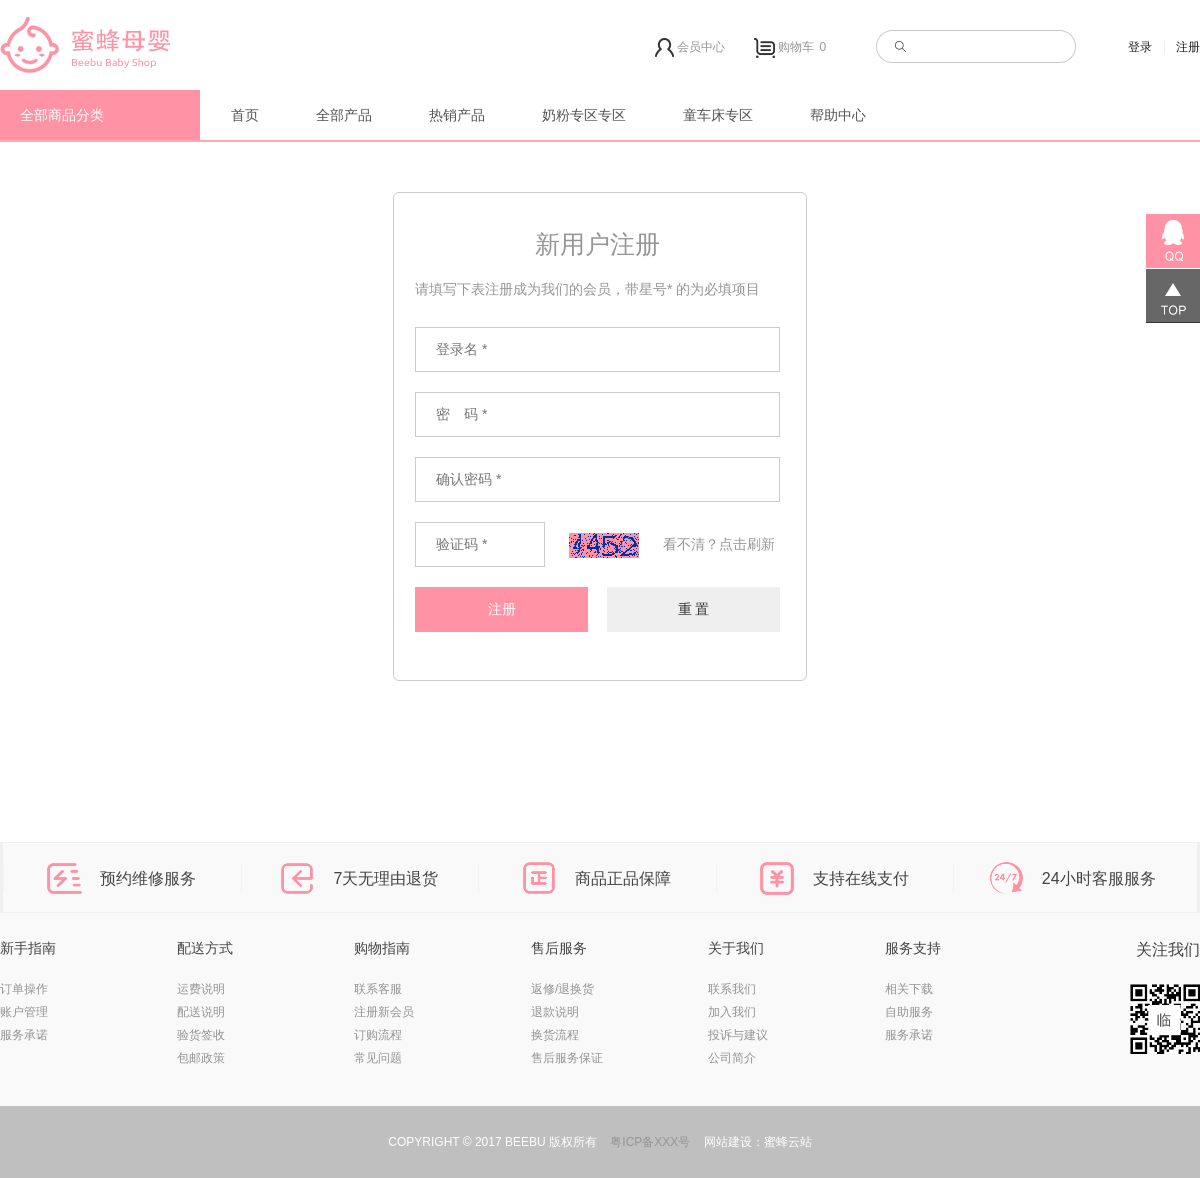  I want to click on 注册, so click(1188, 47).